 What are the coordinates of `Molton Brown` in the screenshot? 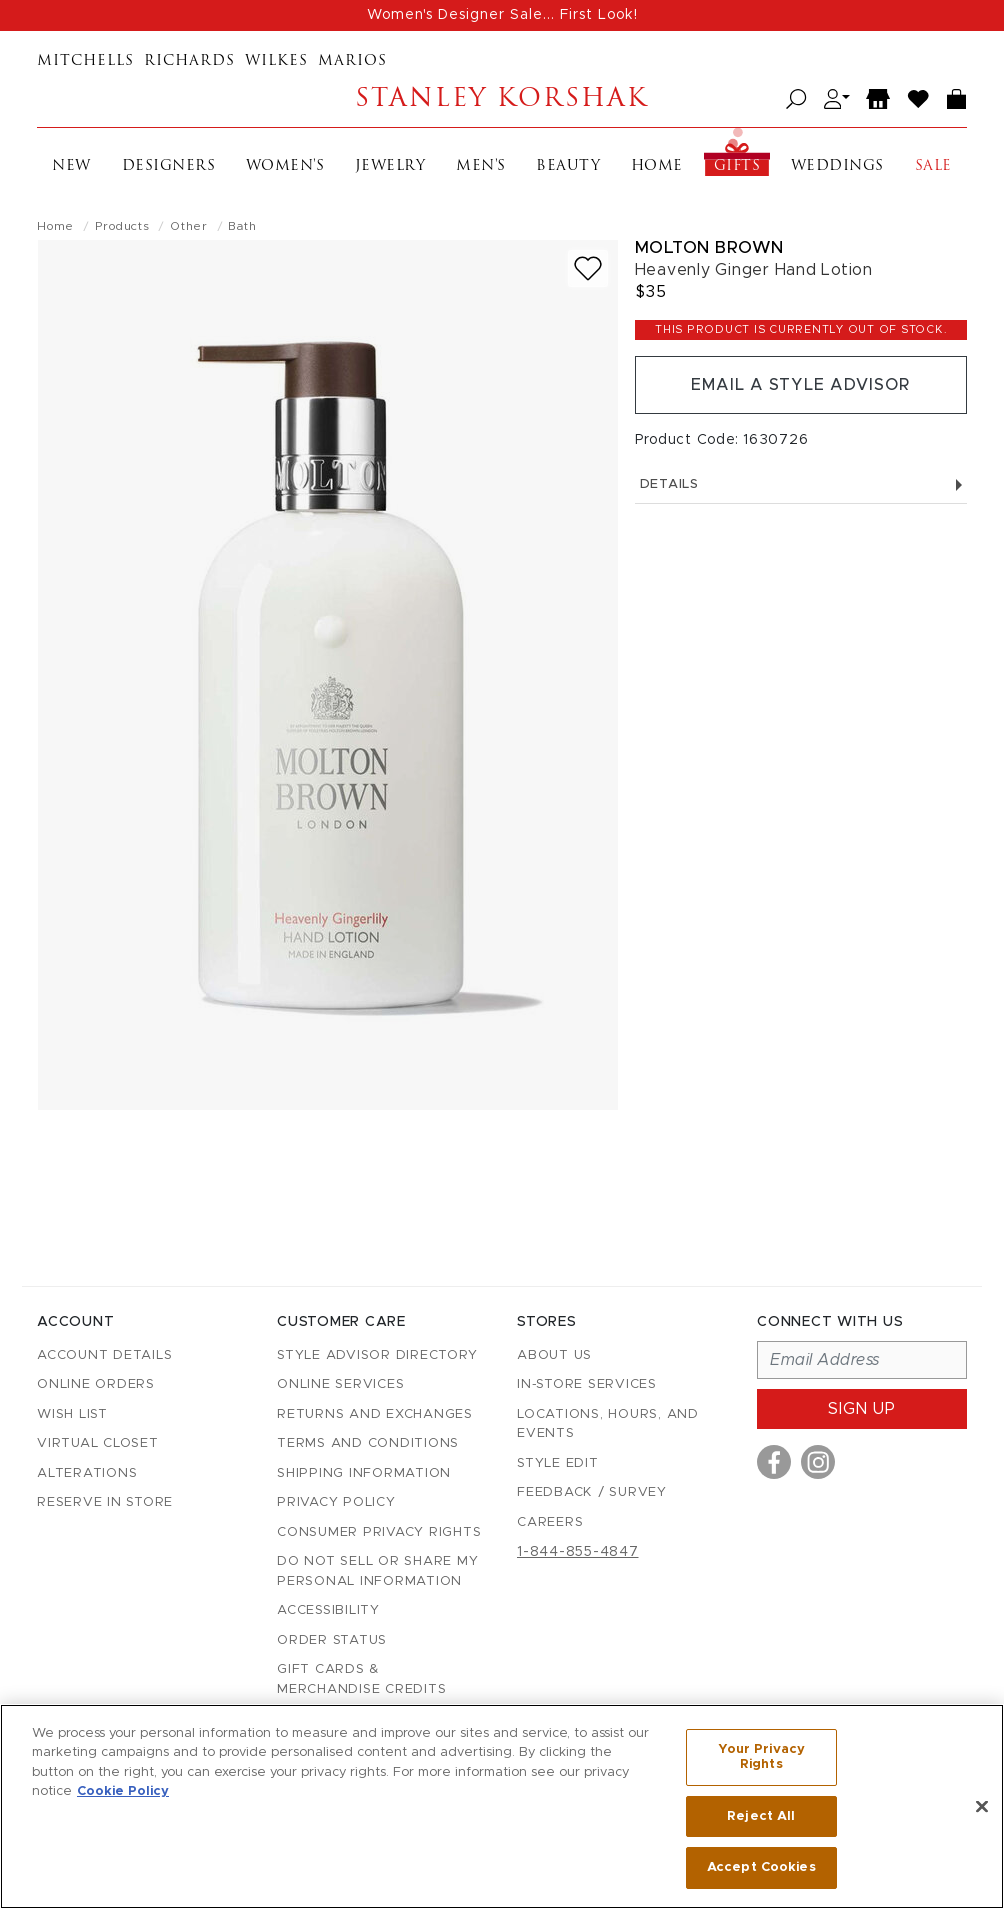 It's located at (709, 247).